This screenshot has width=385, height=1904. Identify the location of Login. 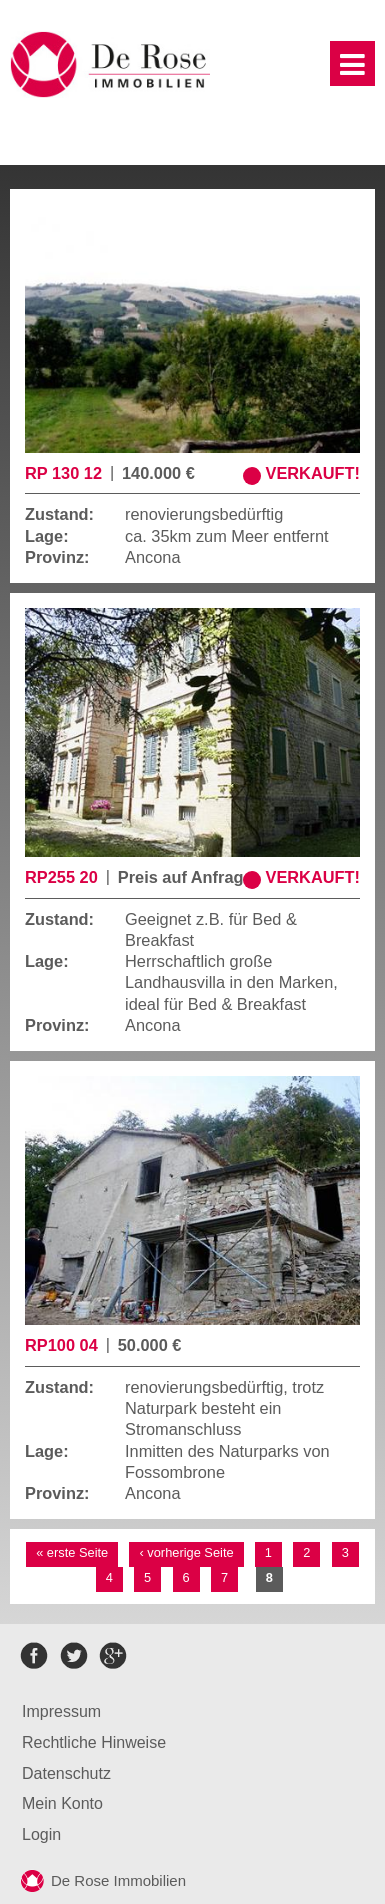
(41, 1834).